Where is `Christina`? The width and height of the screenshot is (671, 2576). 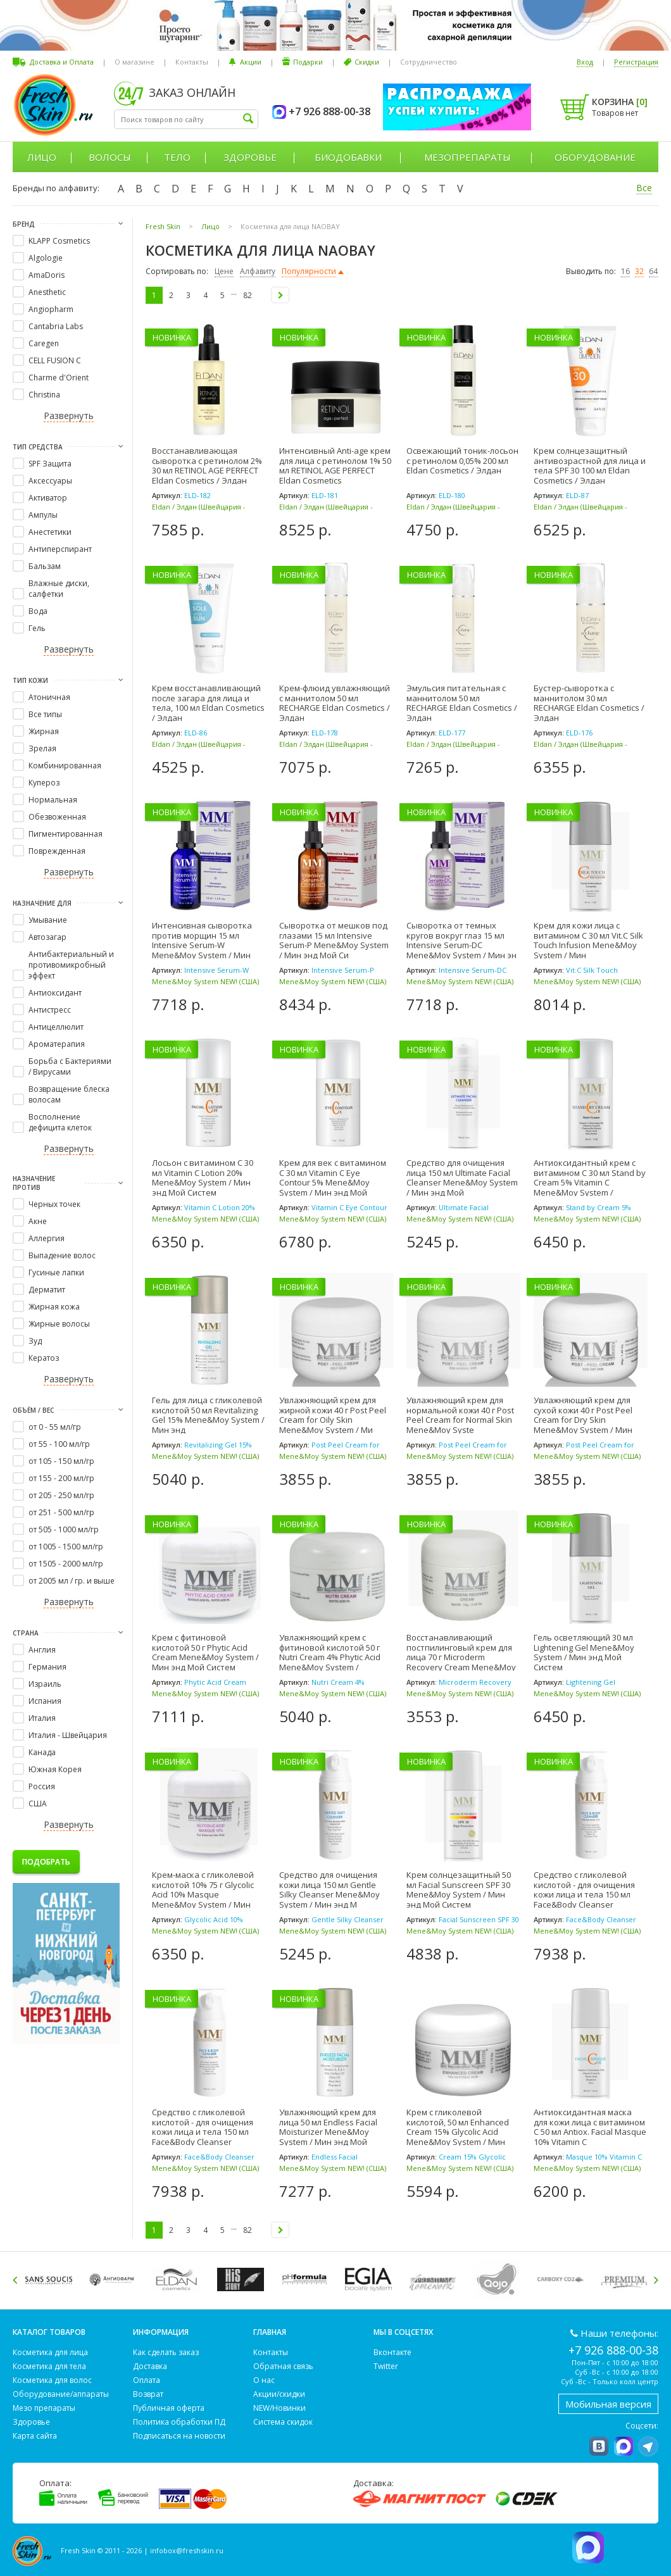 Christina is located at coordinates (44, 394).